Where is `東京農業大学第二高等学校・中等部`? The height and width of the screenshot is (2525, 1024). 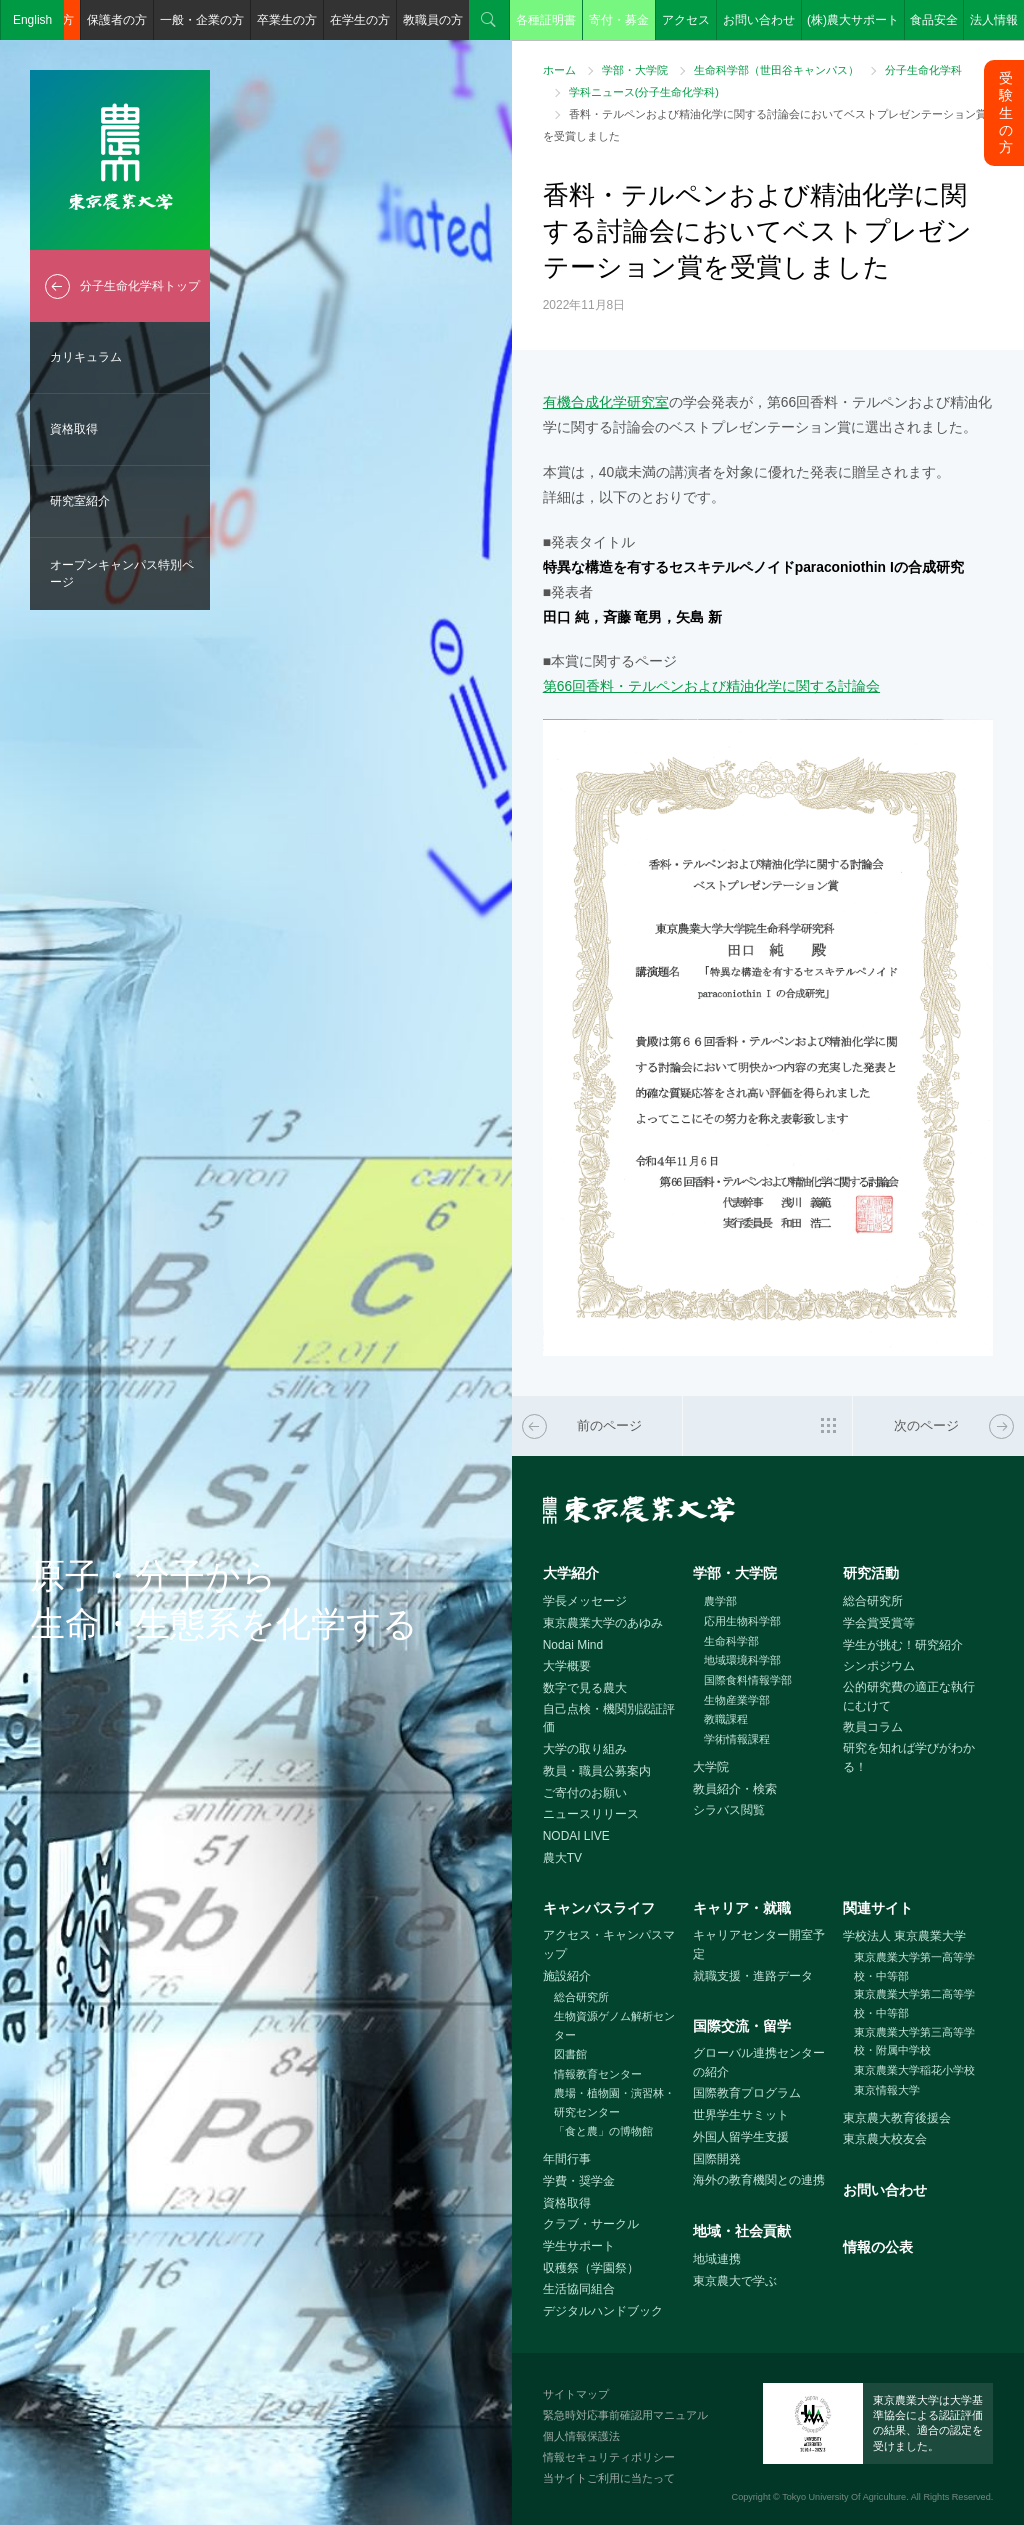 東京農業大学第二高等学校・中等部 is located at coordinates (914, 2003).